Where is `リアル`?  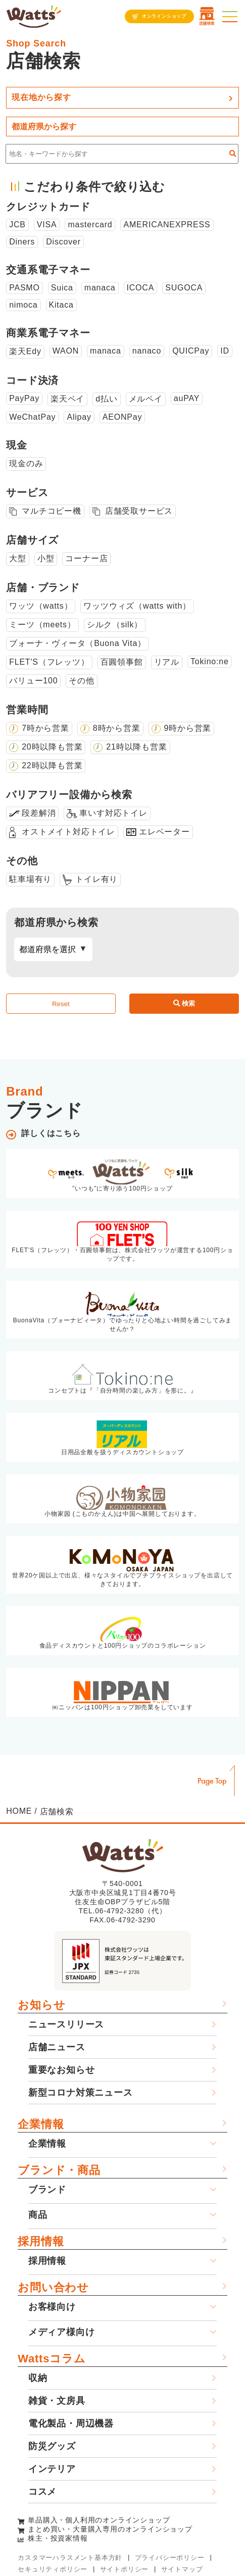 リアル is located at coordinates (166, 662).